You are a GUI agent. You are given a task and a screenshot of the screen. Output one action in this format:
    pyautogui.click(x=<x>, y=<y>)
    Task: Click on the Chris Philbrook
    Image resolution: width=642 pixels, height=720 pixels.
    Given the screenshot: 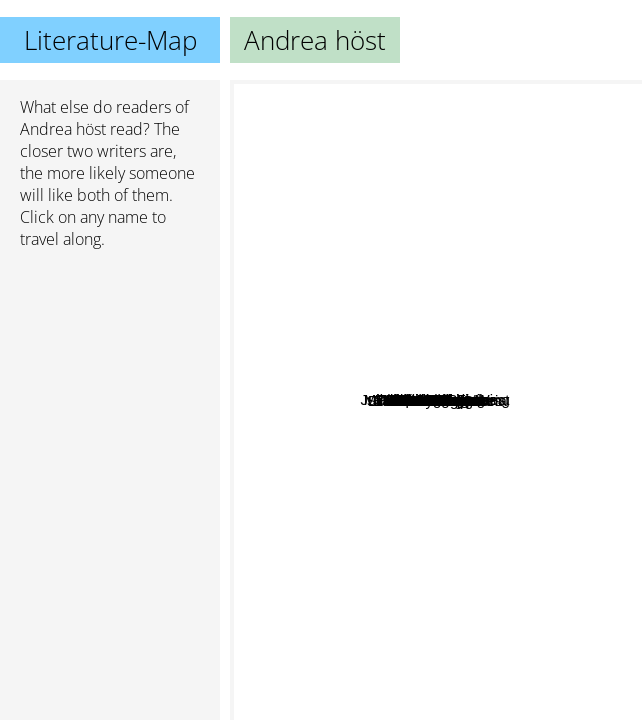 What is the action you would take?
    pyautogui.click(x=463, y=331)
    